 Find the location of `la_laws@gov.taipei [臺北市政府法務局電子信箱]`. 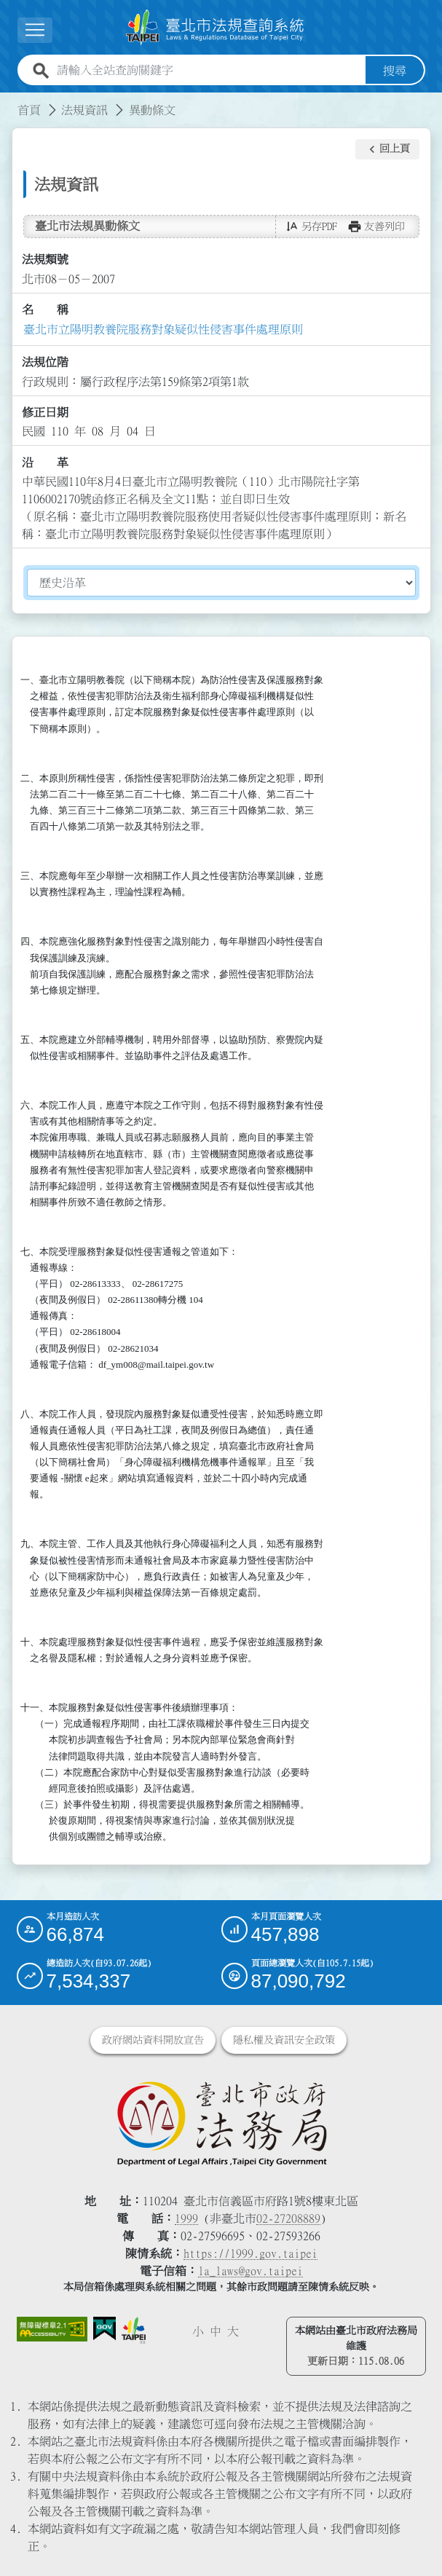

la_laws@gov.taipei [臺北市政府法務局電子信箱] is located at coordinates (250, 2270).